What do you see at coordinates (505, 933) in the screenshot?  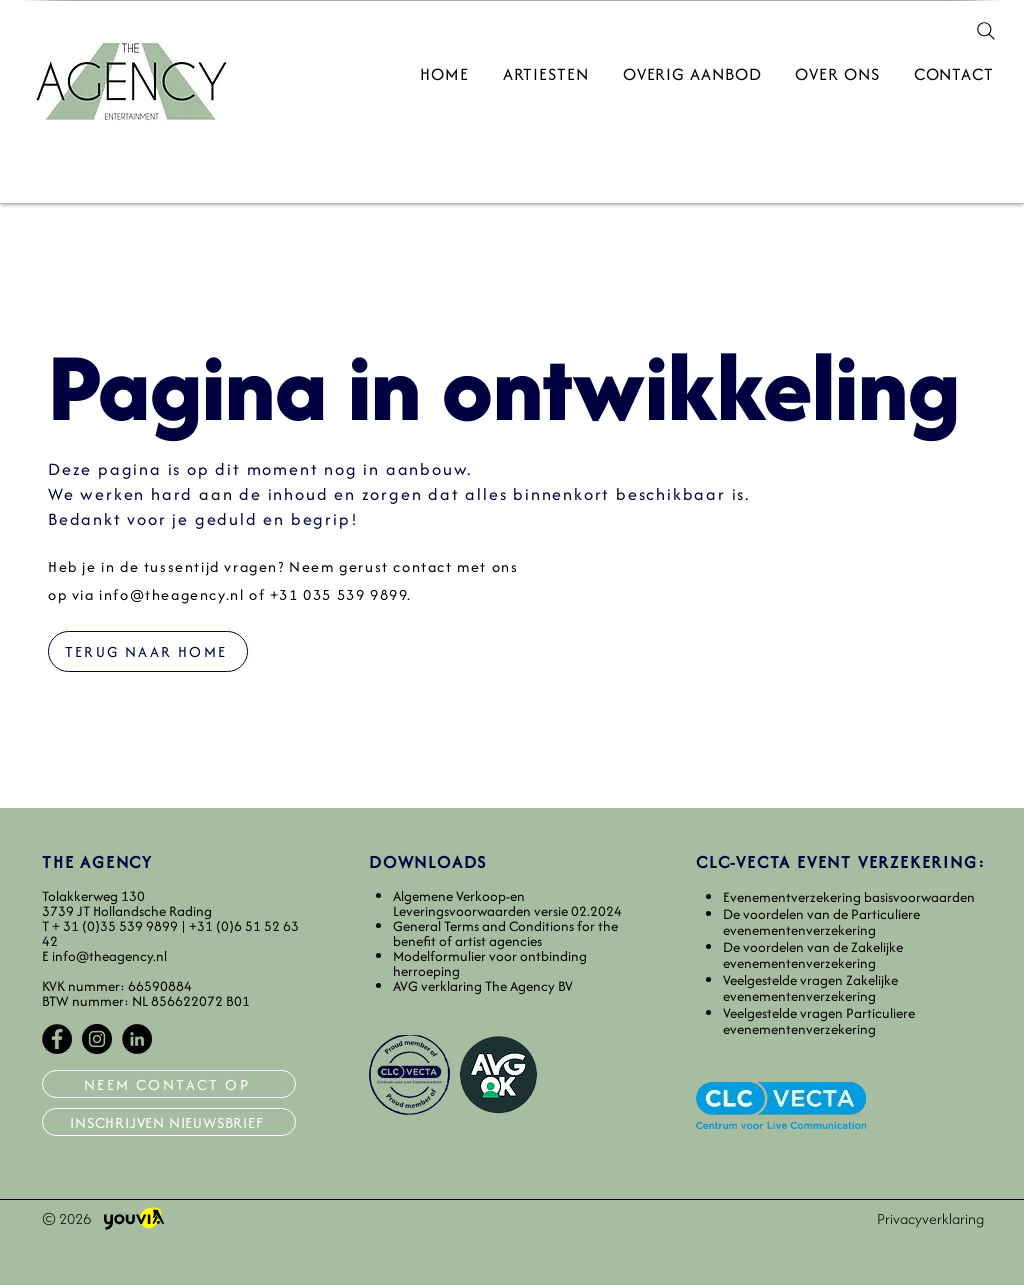 I see `General Terms and Conditions for the benefit of artist agencies` at bounding box center [505, 933].